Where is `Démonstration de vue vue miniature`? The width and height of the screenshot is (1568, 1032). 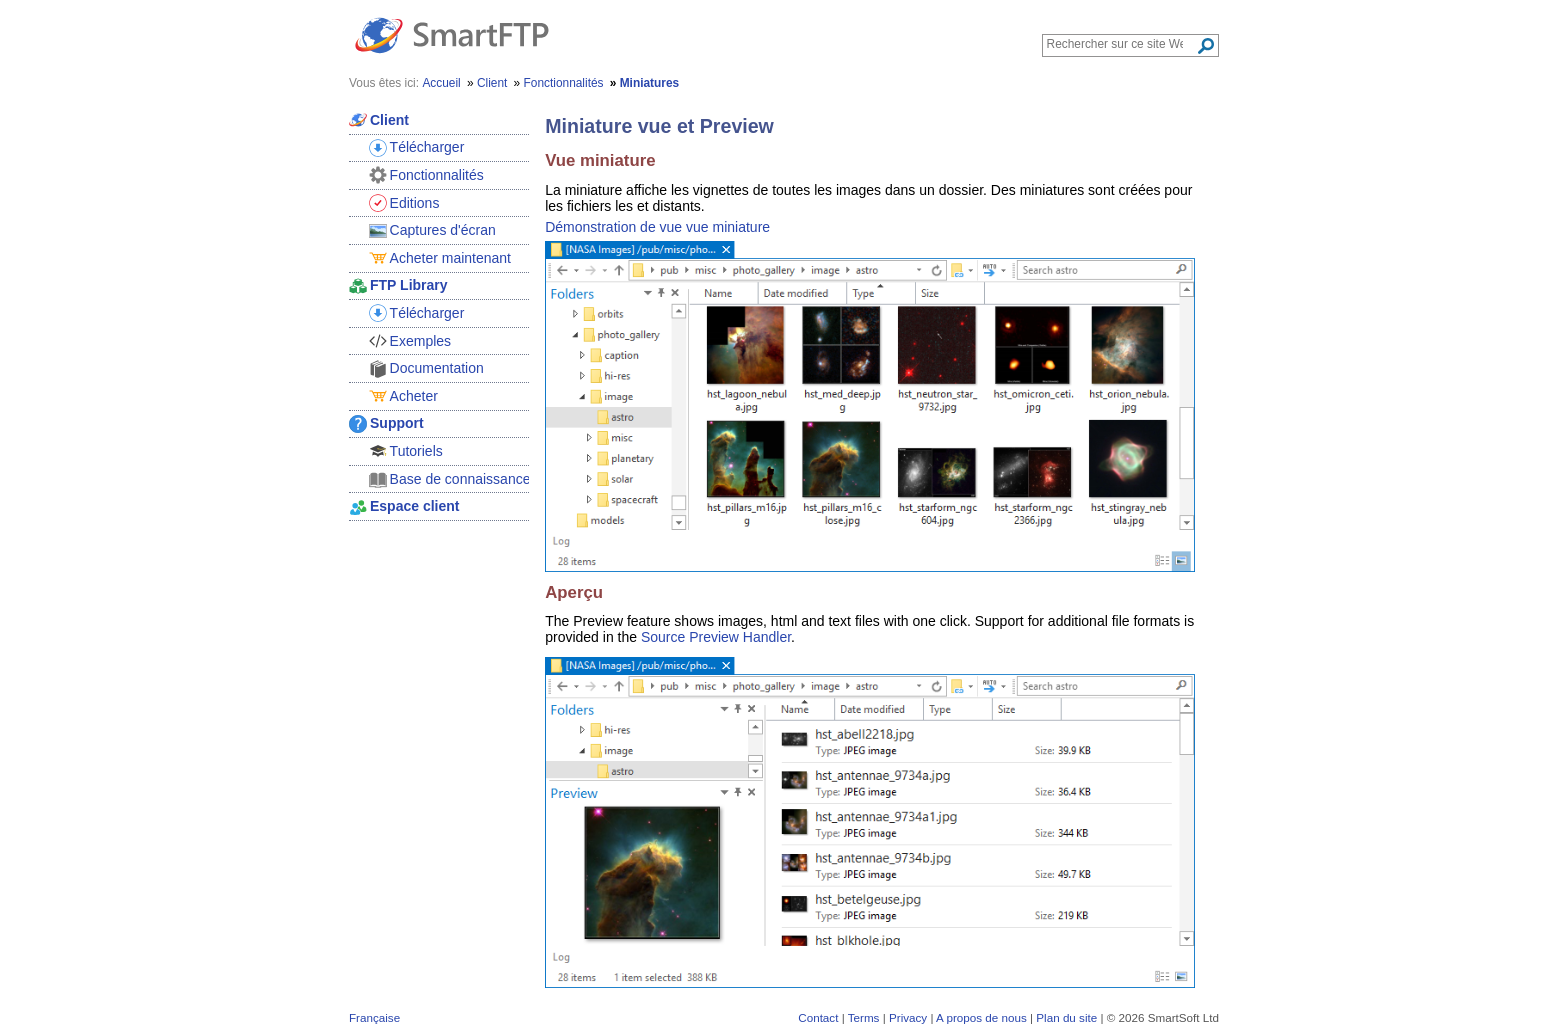 Démonstration de vue vue miniature is located at coordinates (657, 227).